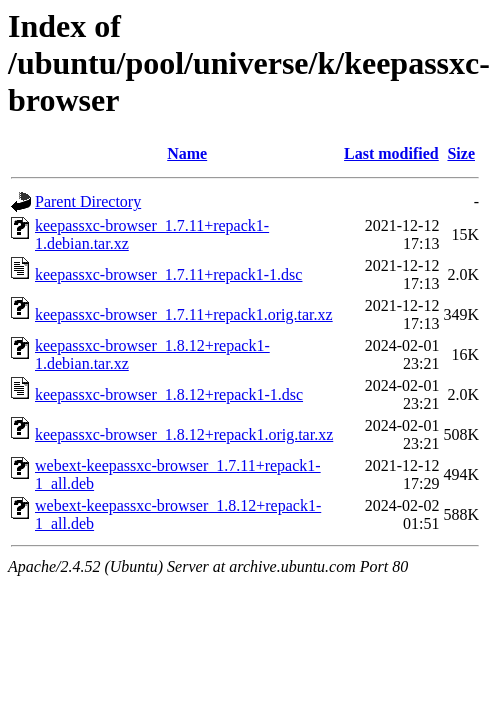 This screenshot has height=720, width=490. What do you see at coordinates (184, 314) in the screenshot?
I see `keepassxc-browser_1.7.11+repack1.orig.tar.xz` at bounding box center [184, 314].